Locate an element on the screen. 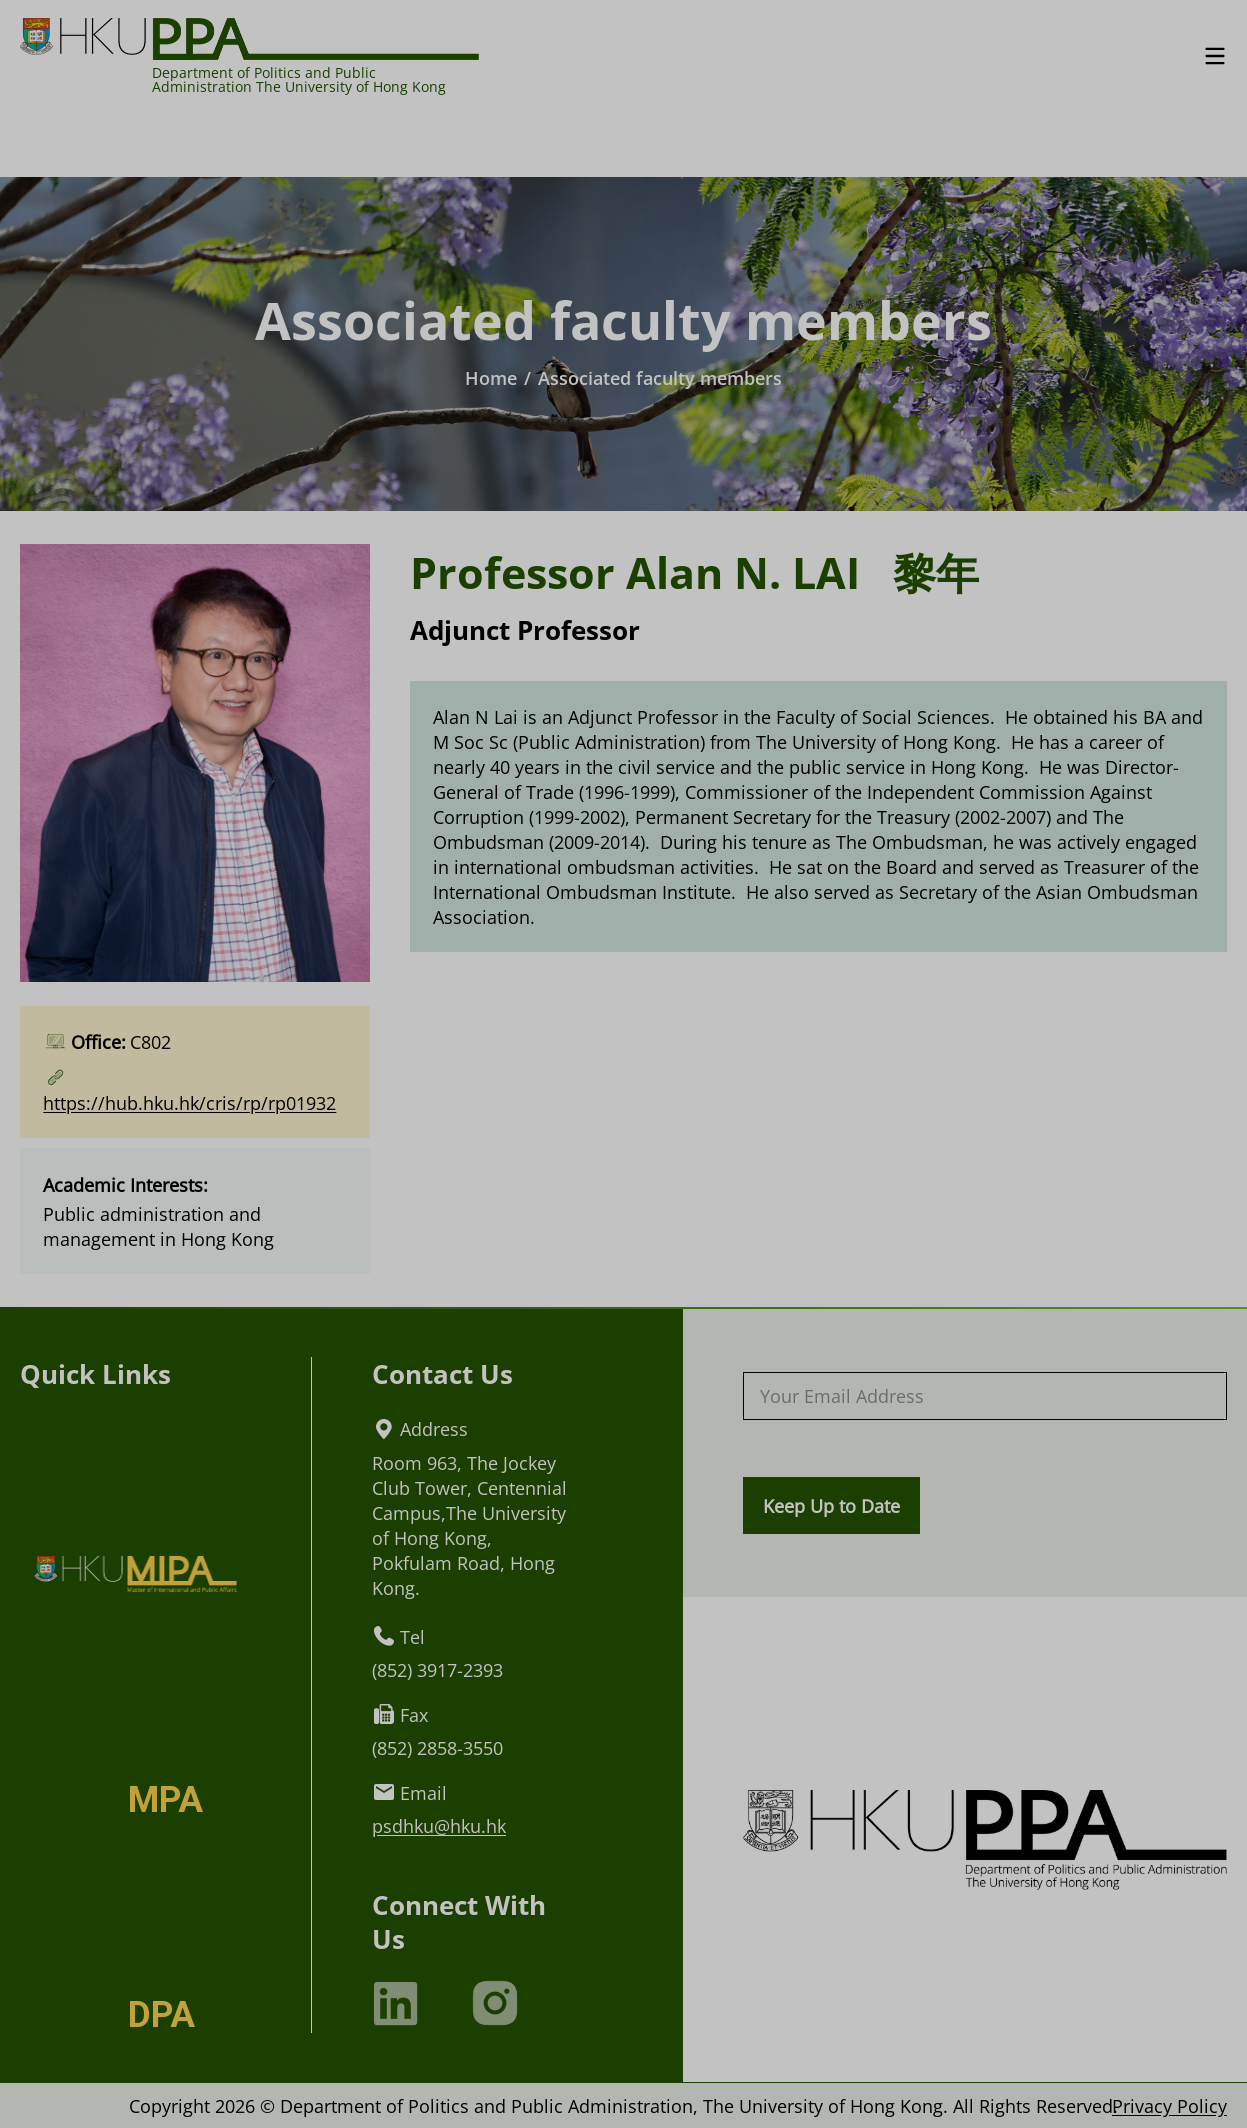 The image size is (1247, 2128). Privacy Policy is located at coordinates (1169, 2105).